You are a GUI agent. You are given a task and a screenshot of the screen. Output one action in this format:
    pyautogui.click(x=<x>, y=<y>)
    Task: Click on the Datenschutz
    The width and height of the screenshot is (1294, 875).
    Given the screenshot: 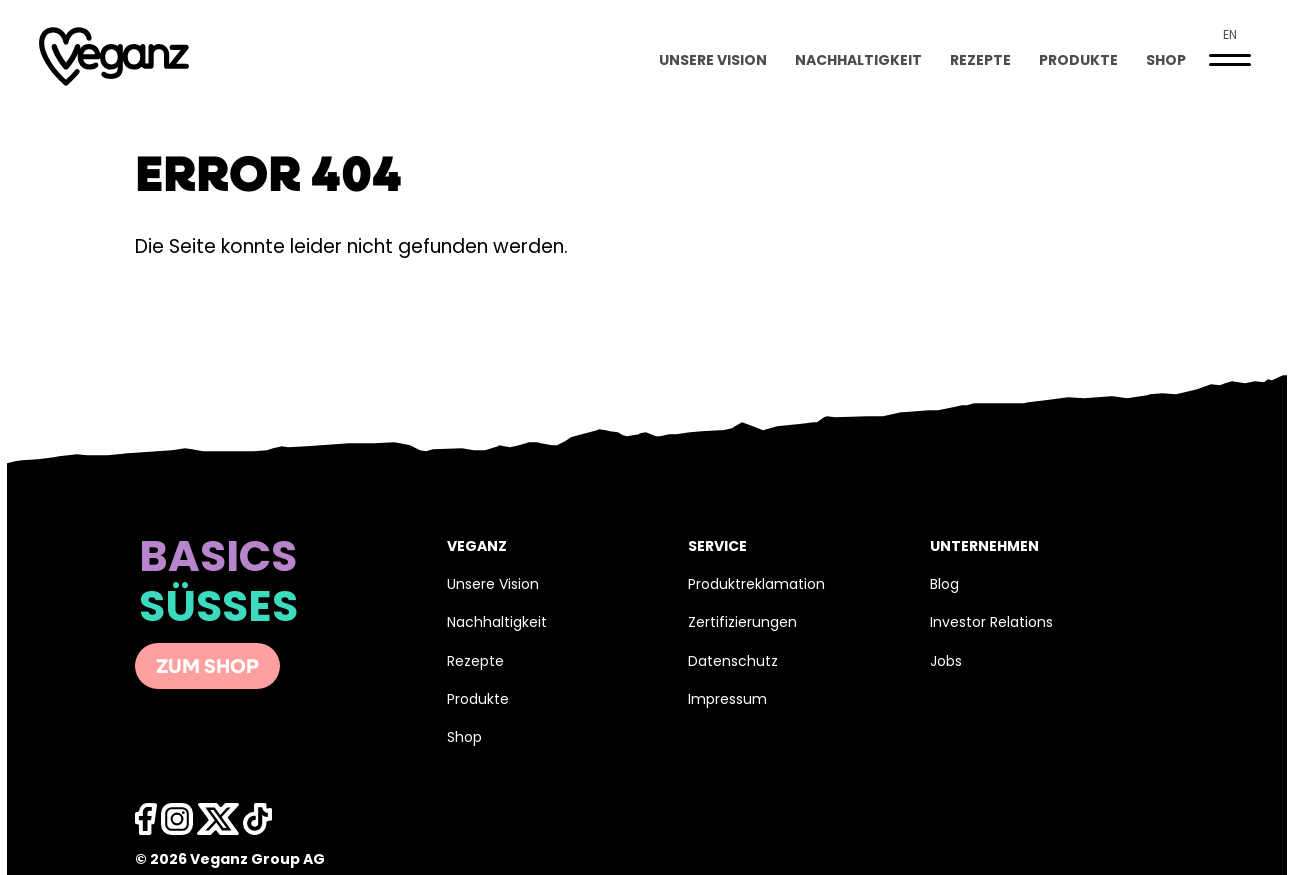 What is the action you would take?
    pyautogui.click(x=733, y=662)
    